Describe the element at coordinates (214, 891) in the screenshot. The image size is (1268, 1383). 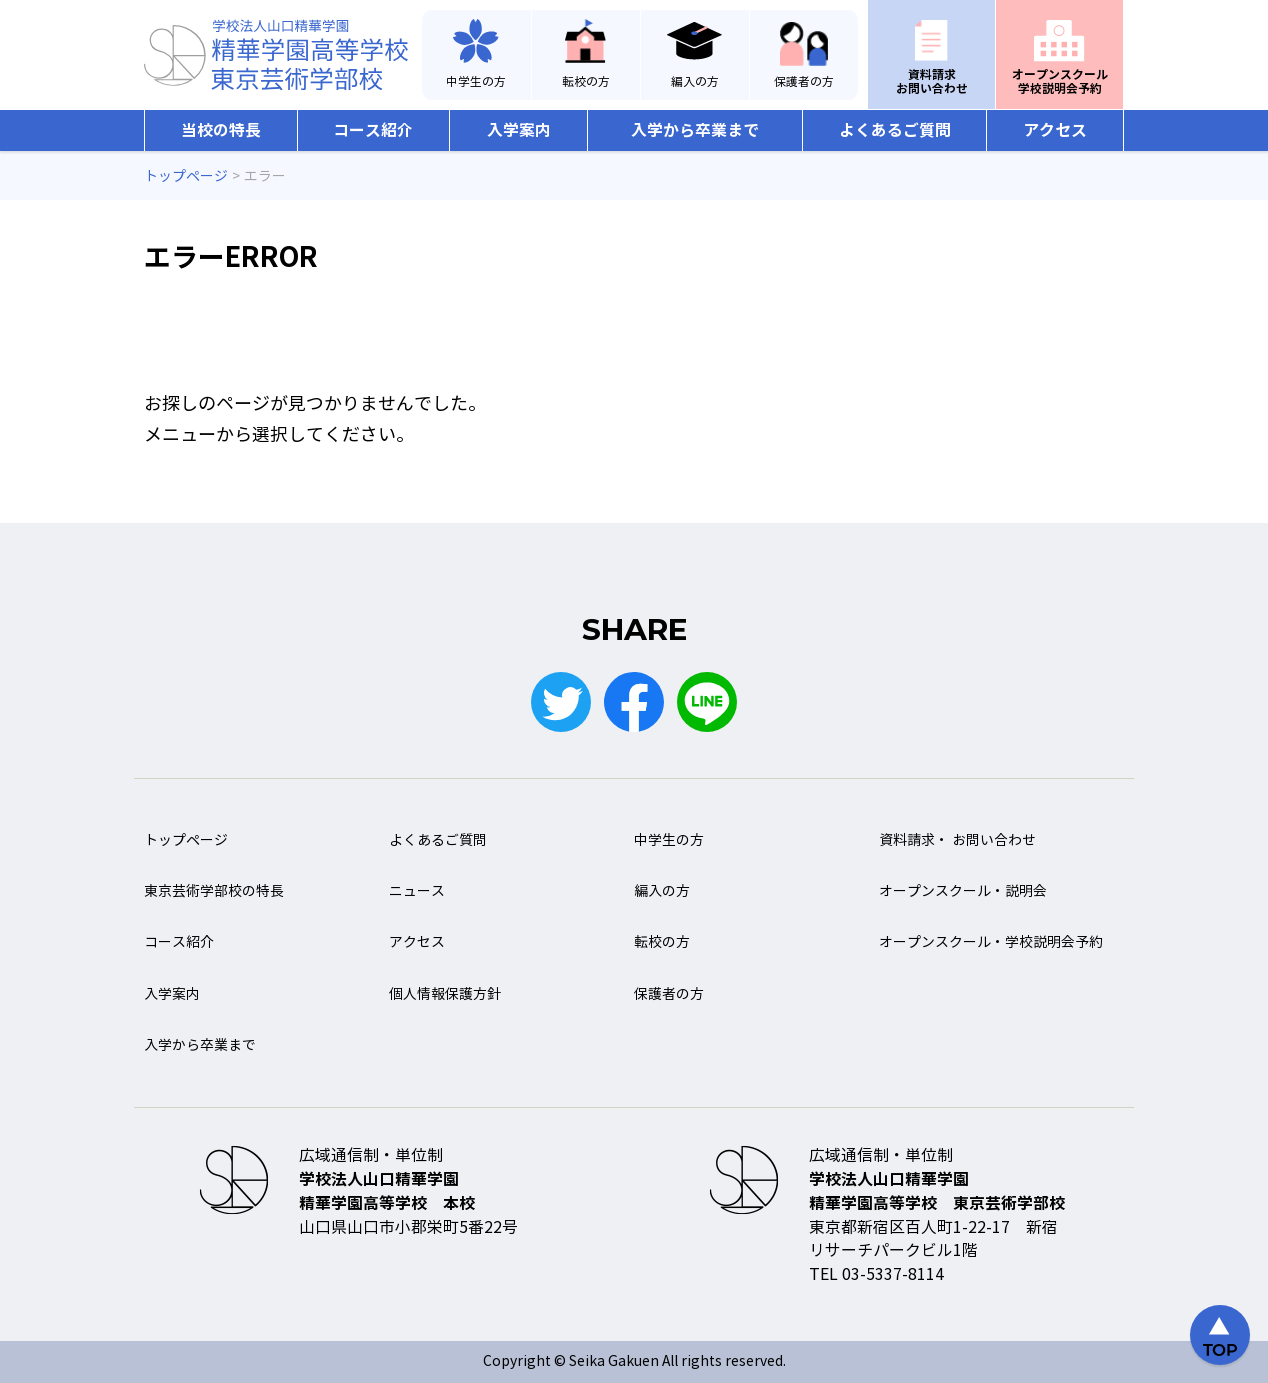
I see `東京芸術学部校の特長` at that location.